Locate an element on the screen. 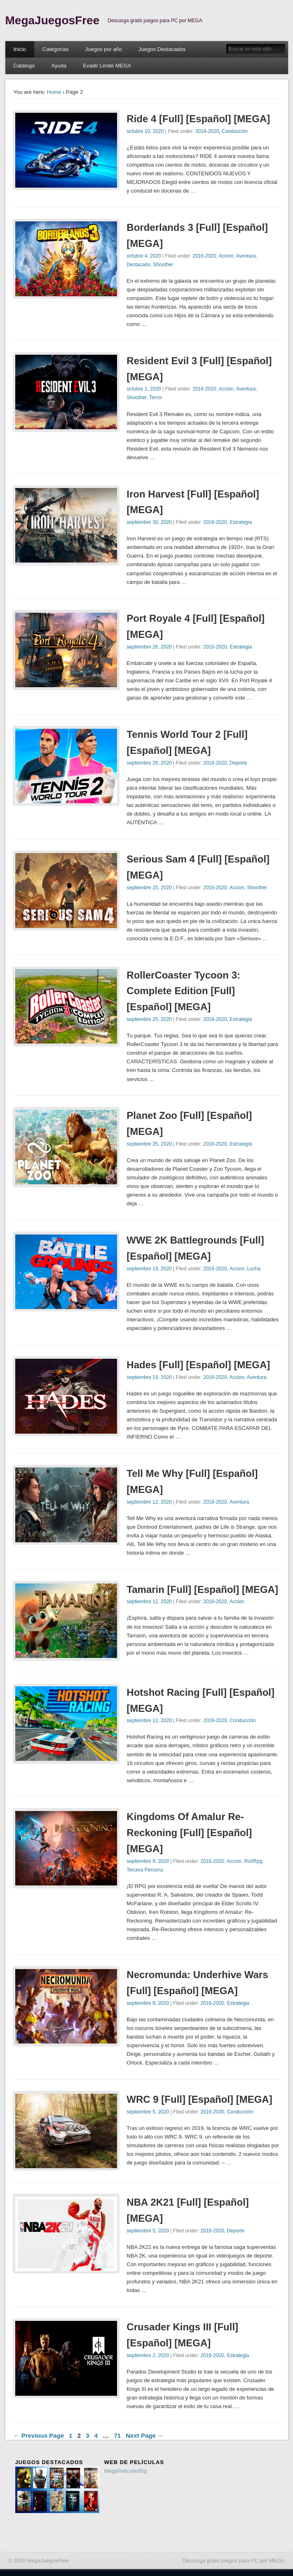 Image resolution: width=293 pixels, height=2576 pixels. MegaPeliculasRip is located at coordinates (125, 2471).